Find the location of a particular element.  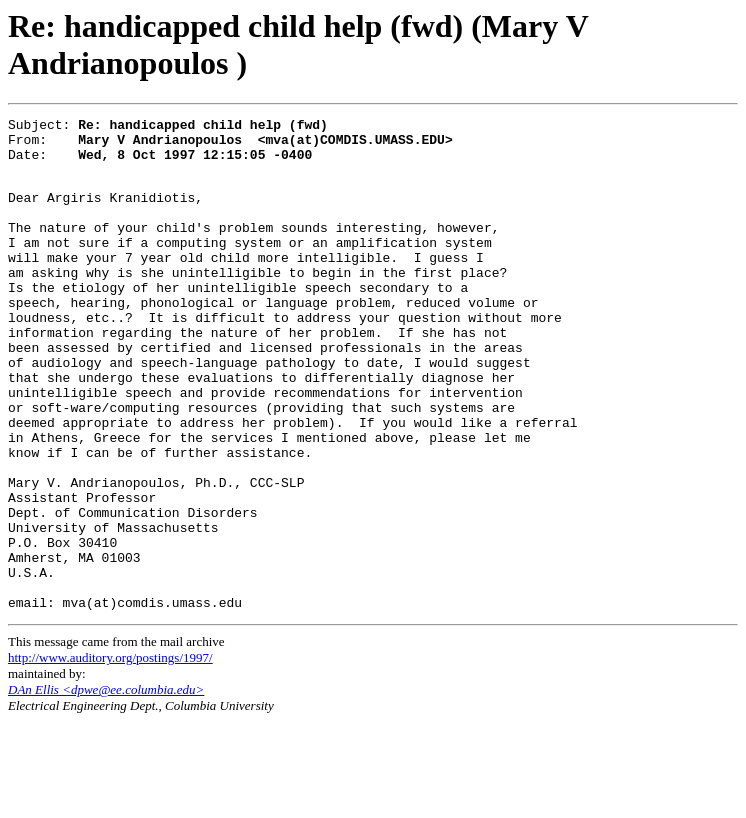

http://www.auditory.org/postings/1997/ is located at coordinates (110, 753).